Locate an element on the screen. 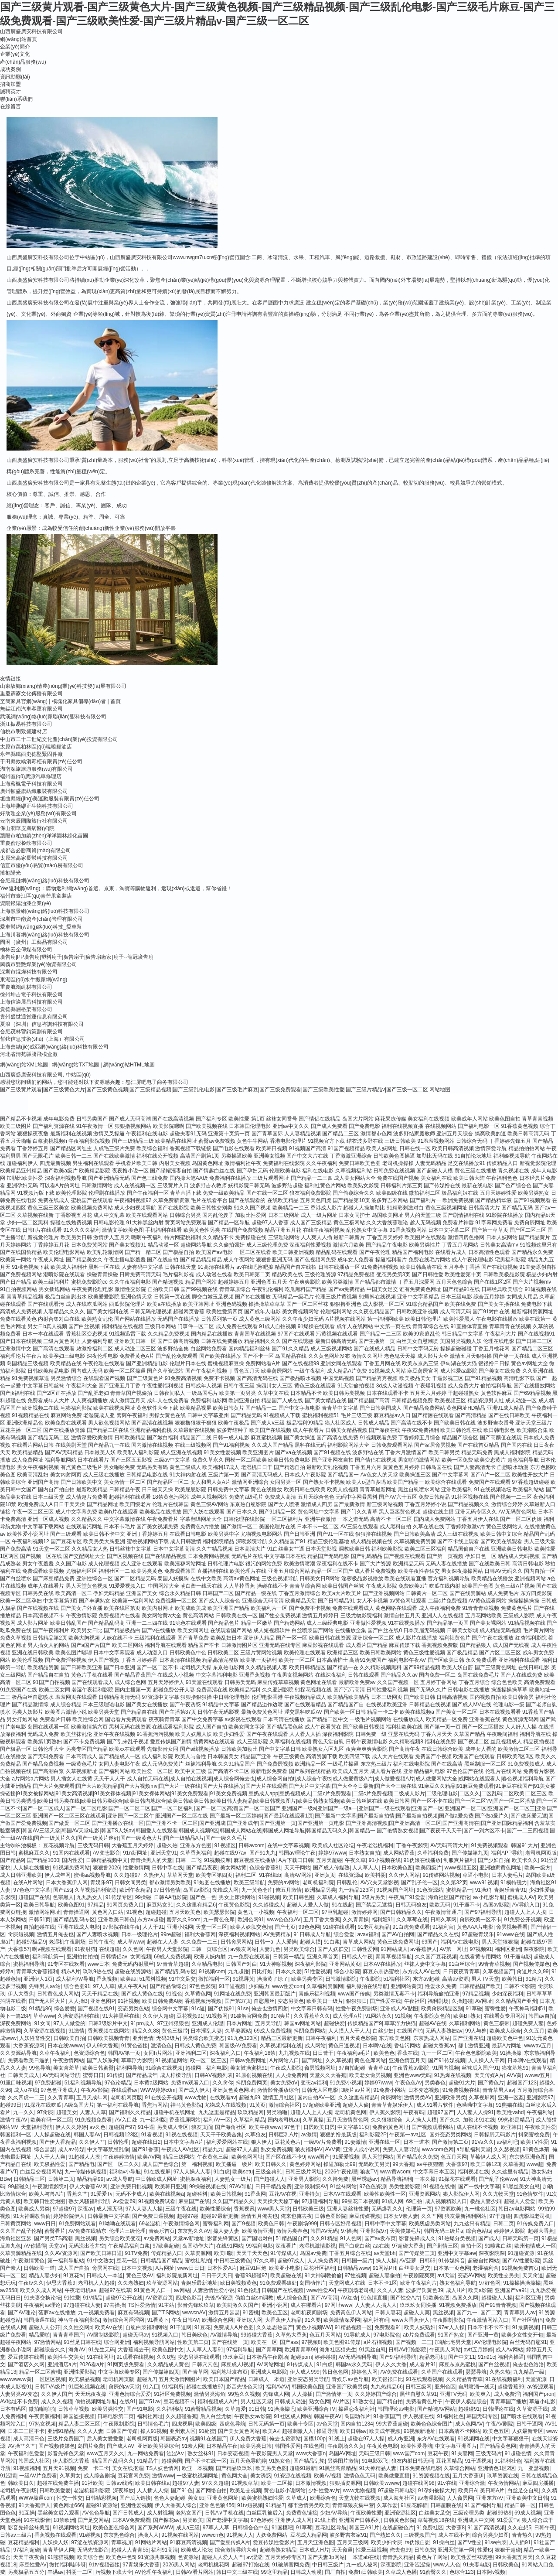  国产日韩亚洲 is located at coordinates (299, 1534).